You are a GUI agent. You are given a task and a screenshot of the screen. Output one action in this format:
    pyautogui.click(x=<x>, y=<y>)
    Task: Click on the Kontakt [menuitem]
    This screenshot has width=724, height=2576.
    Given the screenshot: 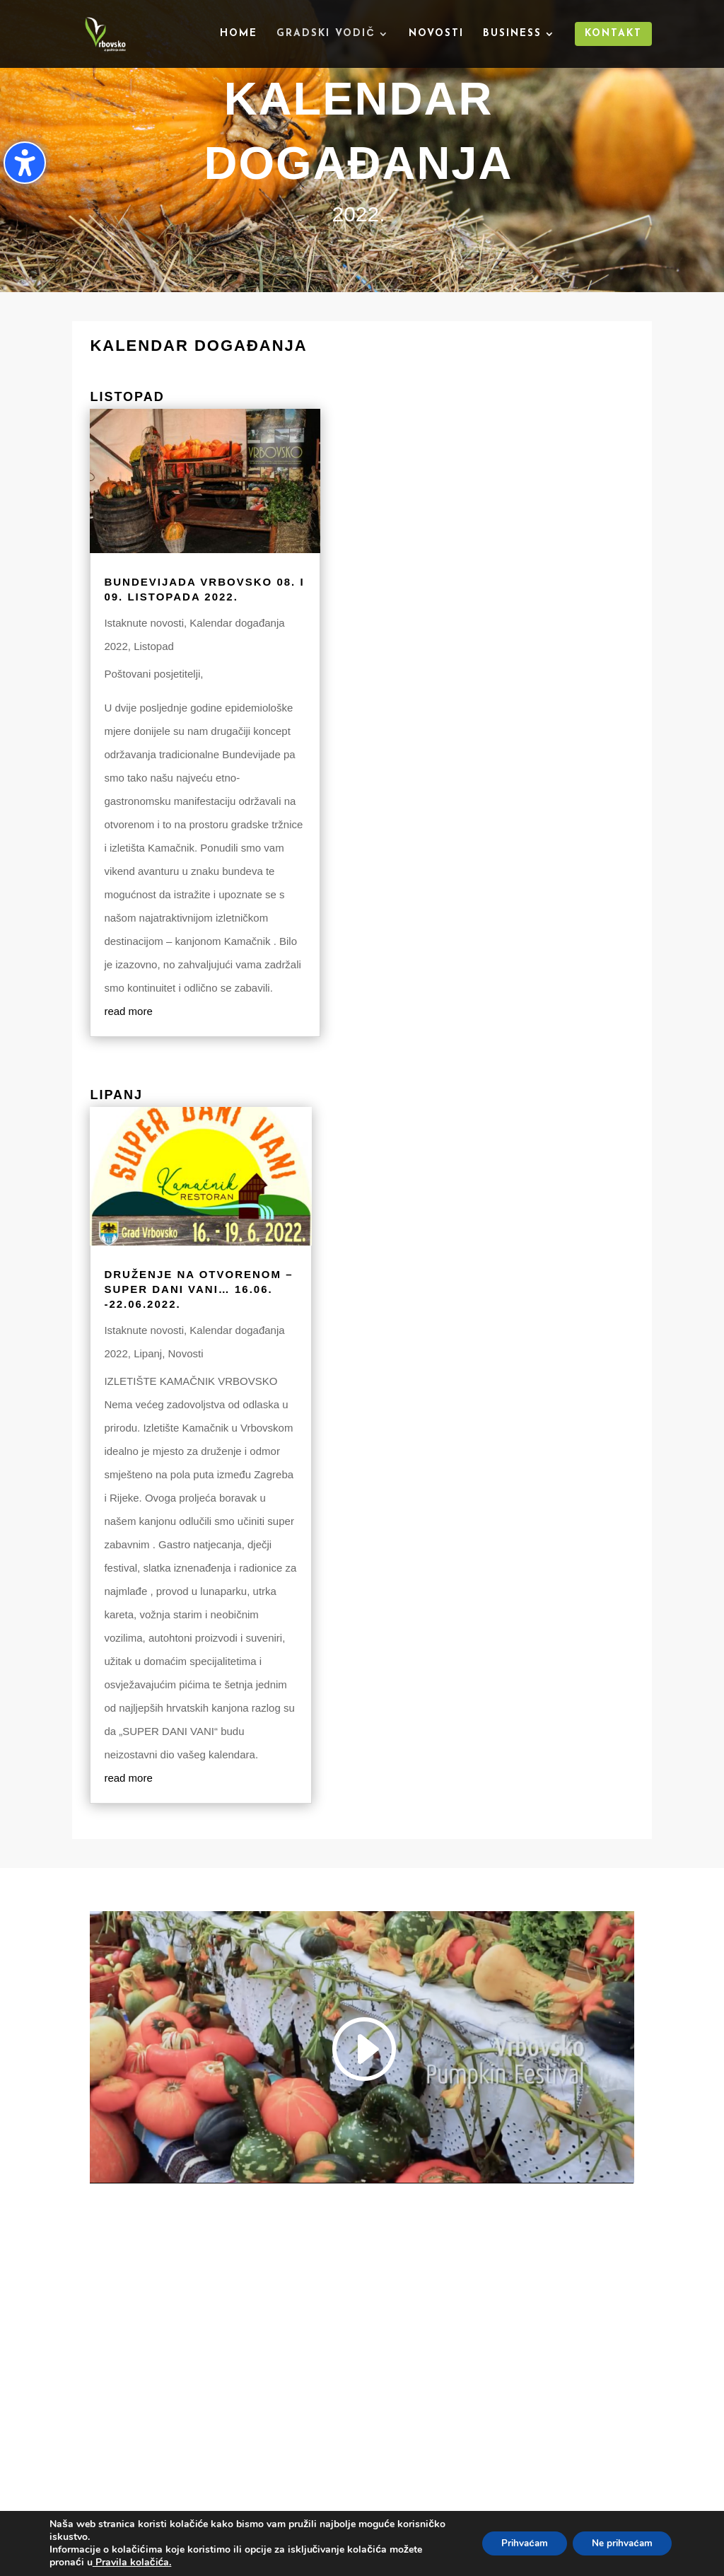 What is the action you would take?
    pyautogui.click(x=613, y=33)
    